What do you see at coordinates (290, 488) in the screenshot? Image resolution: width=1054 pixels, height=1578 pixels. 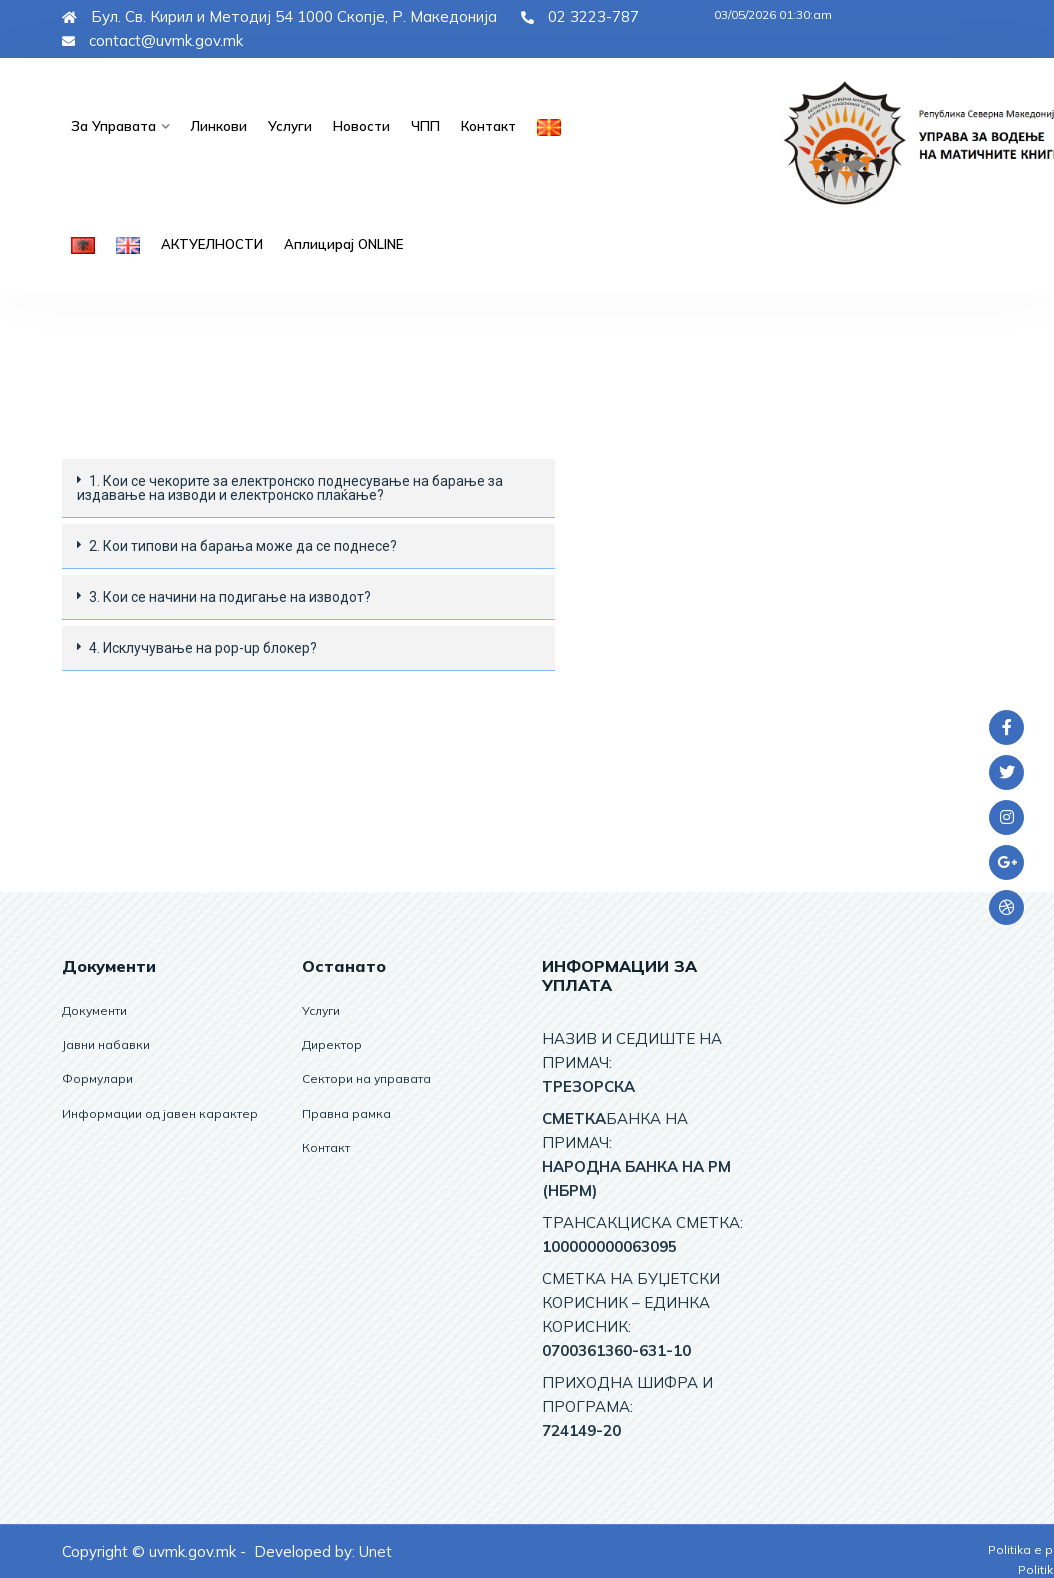 I see `1. Кои се чекорите за електронскo поднесување на барањe за издавање на изводи и електронско плаќање?` at bounding box center [290, 488].